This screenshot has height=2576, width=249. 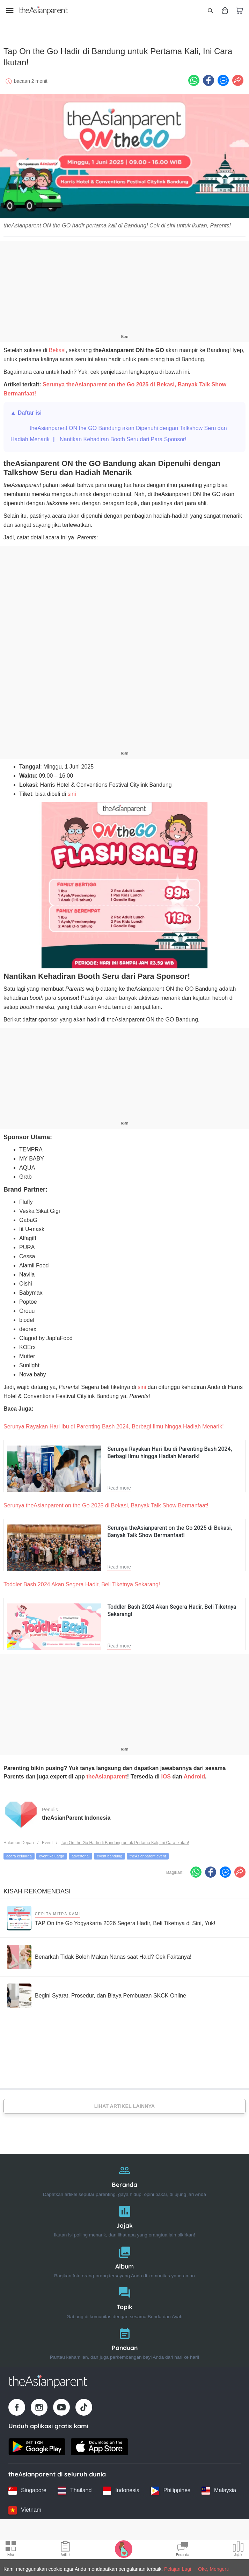 What do you see at coordinates (124, 2175) in the screenshot?
I see `[Beranda]` at bounding box center [124, 2175].